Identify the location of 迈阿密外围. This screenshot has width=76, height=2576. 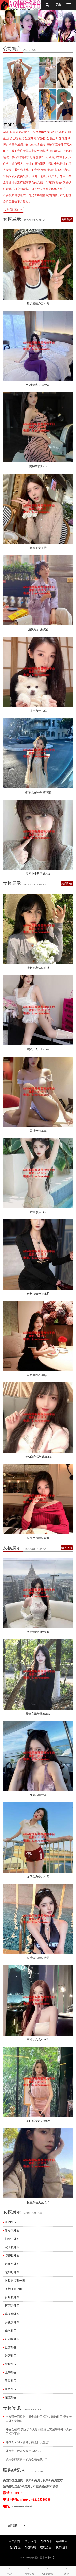
(12, 2305).